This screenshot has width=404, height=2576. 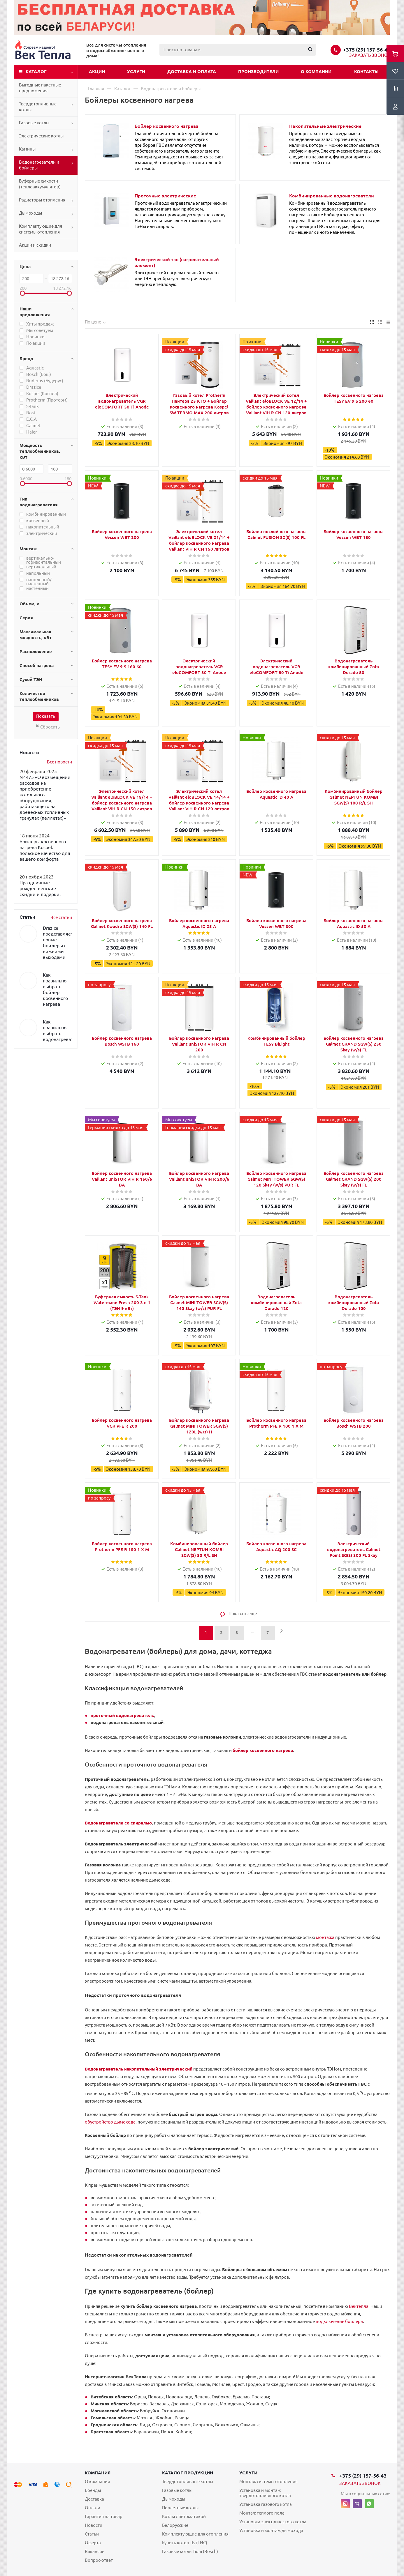 What do you see at coordinates (30, 213) in the screenshot?
I see `Дымоходы` at bounding box center [30, 213].